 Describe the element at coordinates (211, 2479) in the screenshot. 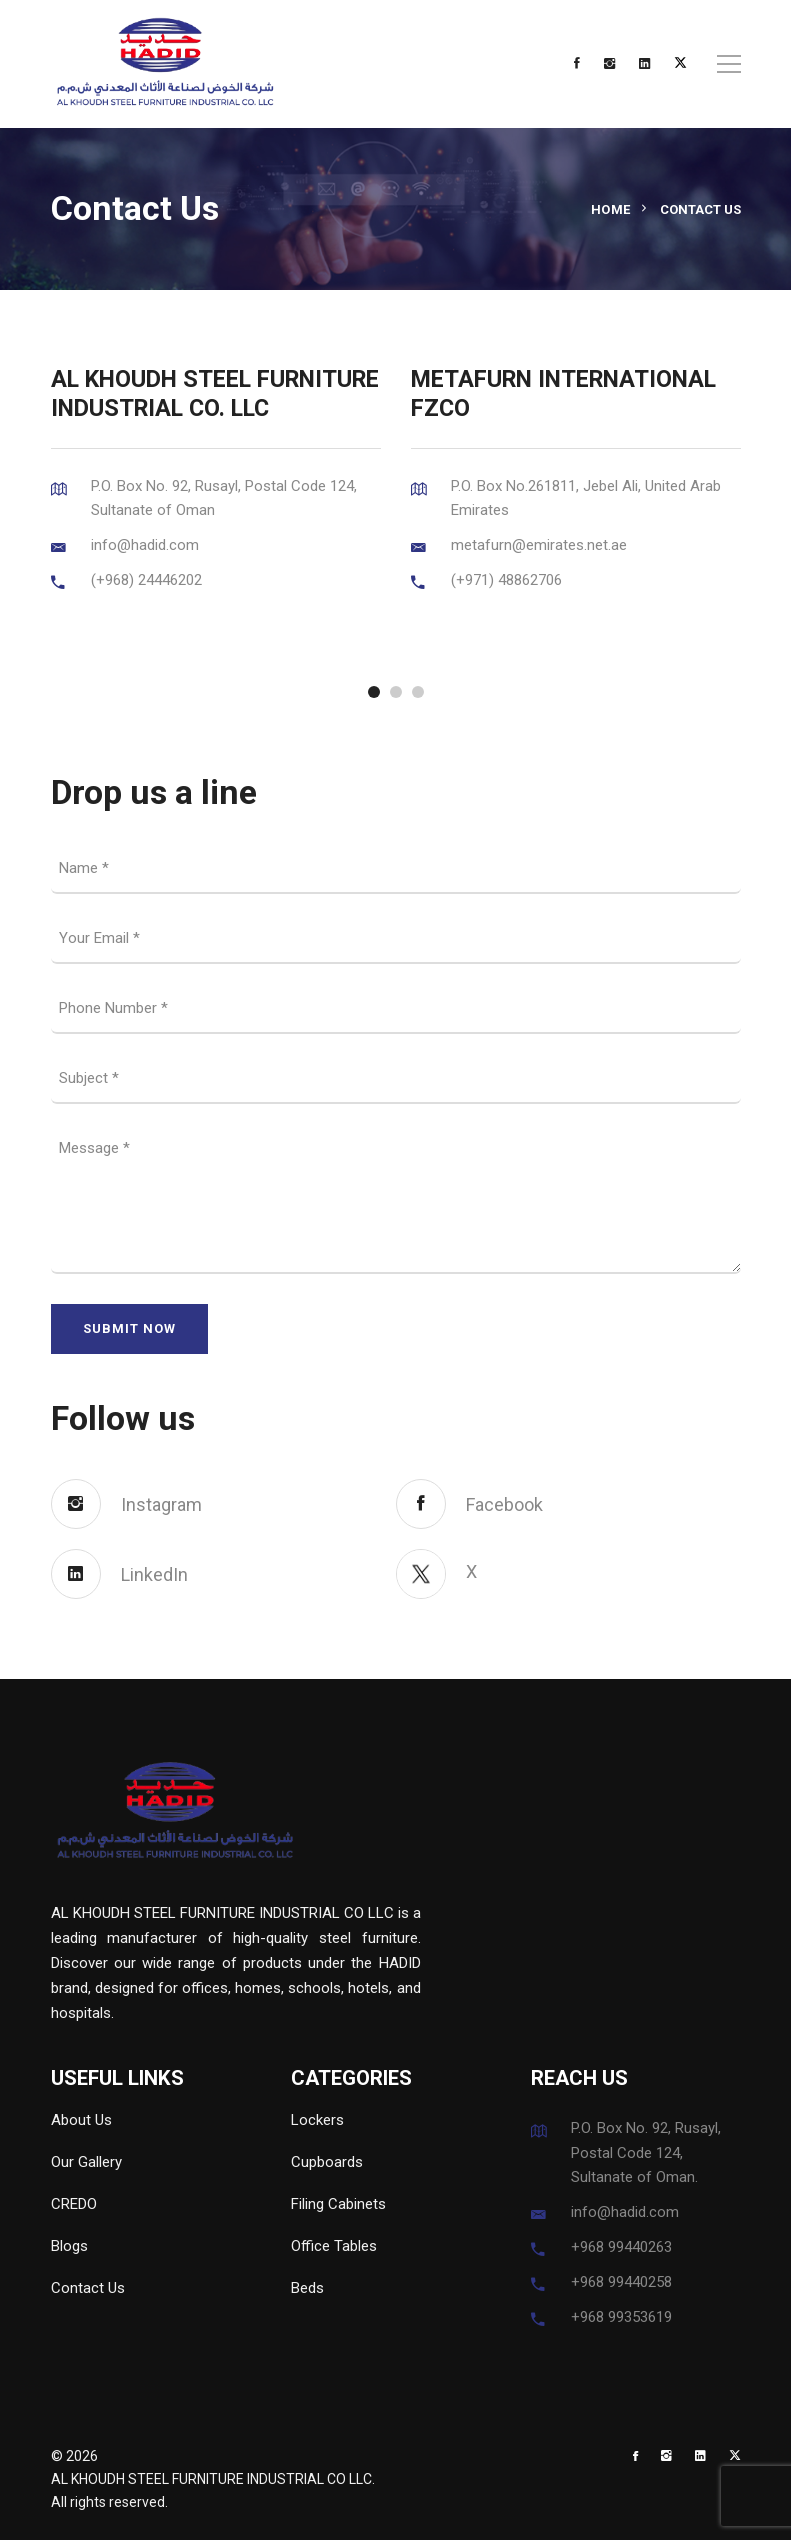

I see `AL KHOUDH STEEL FURNITURE INDUSTRIAL CO LLC` at that location.